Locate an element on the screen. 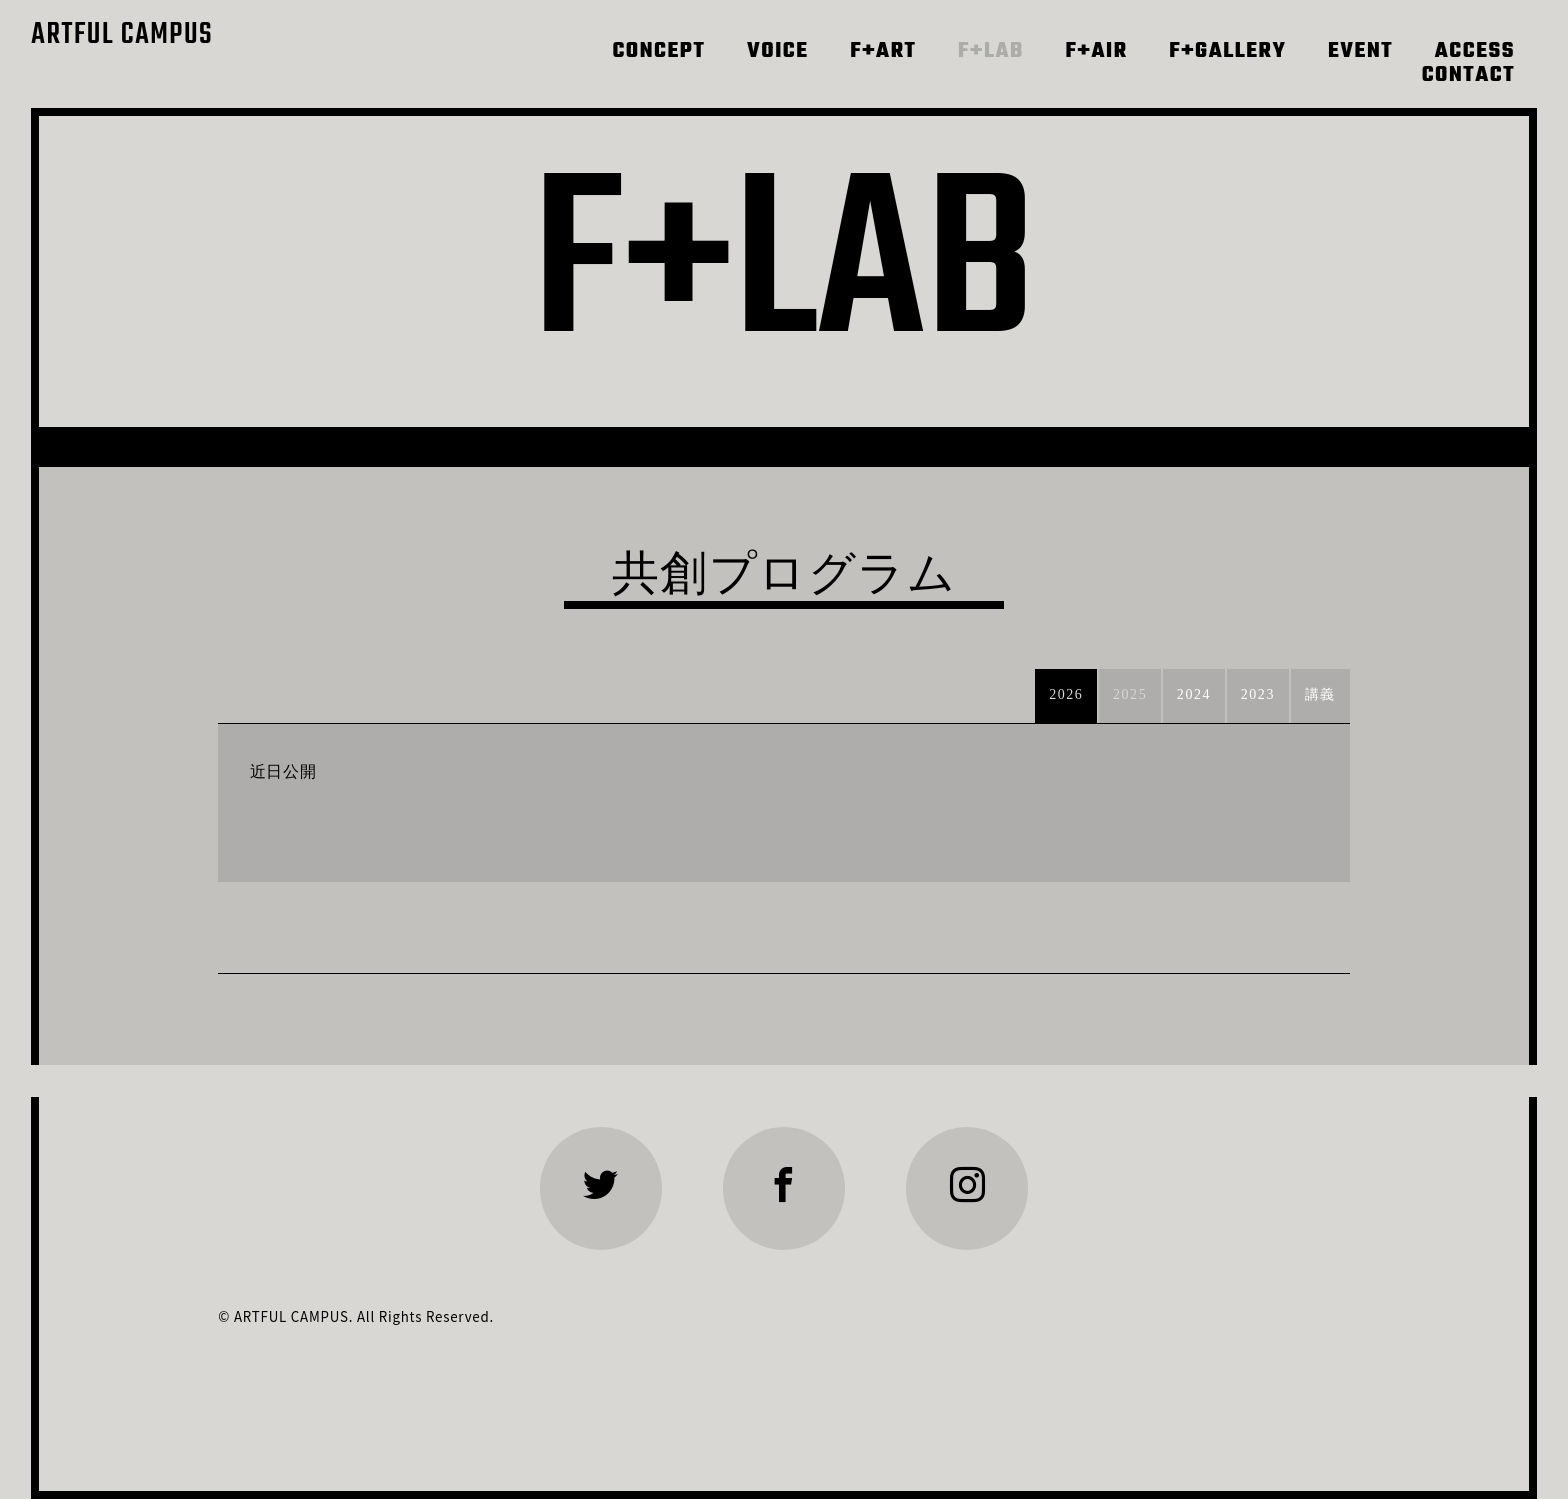 Image resolution: width=1568 pixels, height=1499 pixels. CONCEPT is located at coordinates (658, 52).